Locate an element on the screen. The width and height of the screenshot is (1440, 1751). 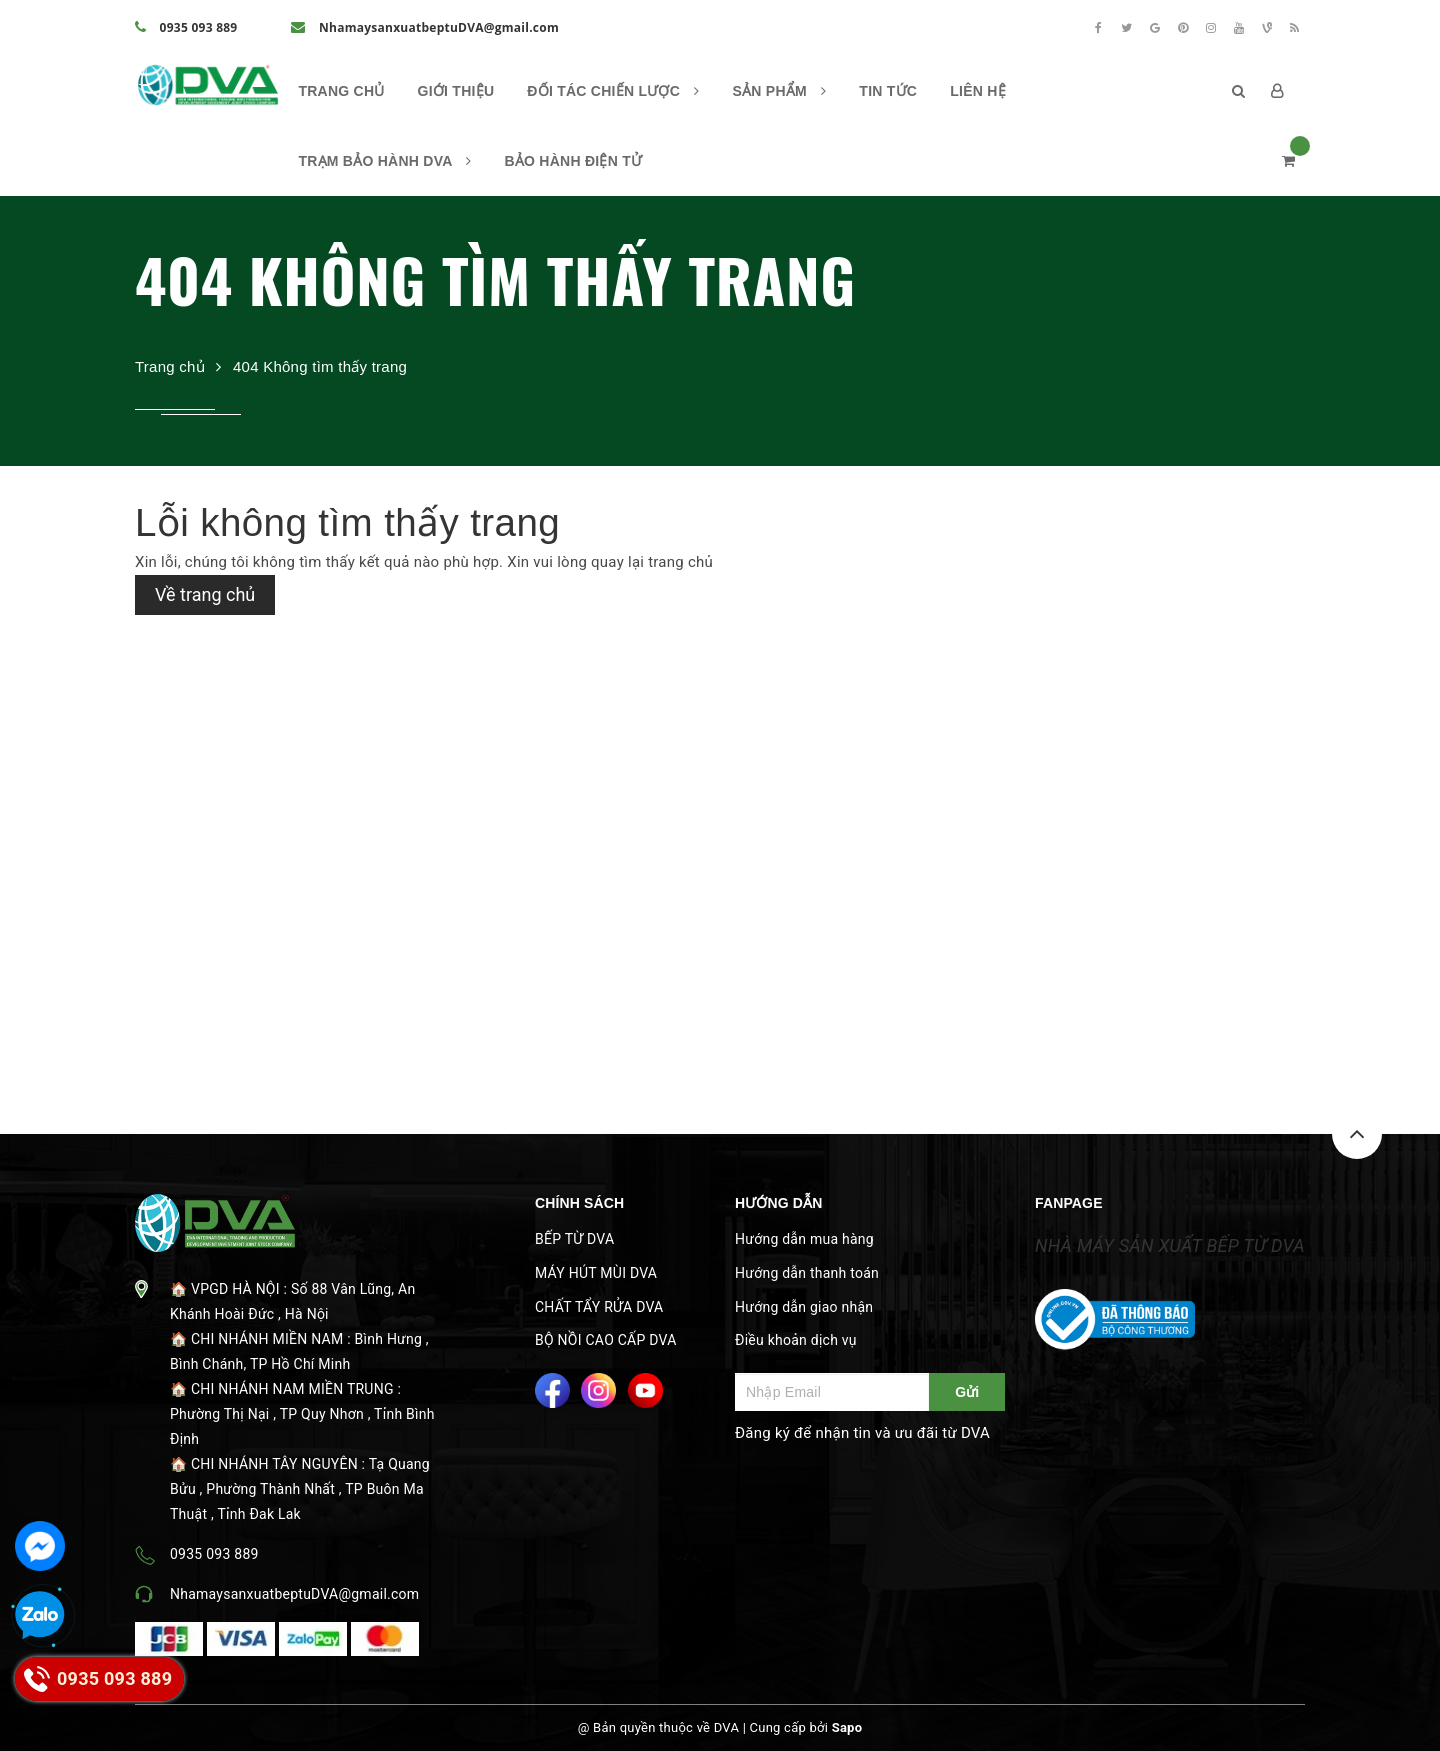
Hướng dẫn mua hàng is located at coordinates (804, 1239).